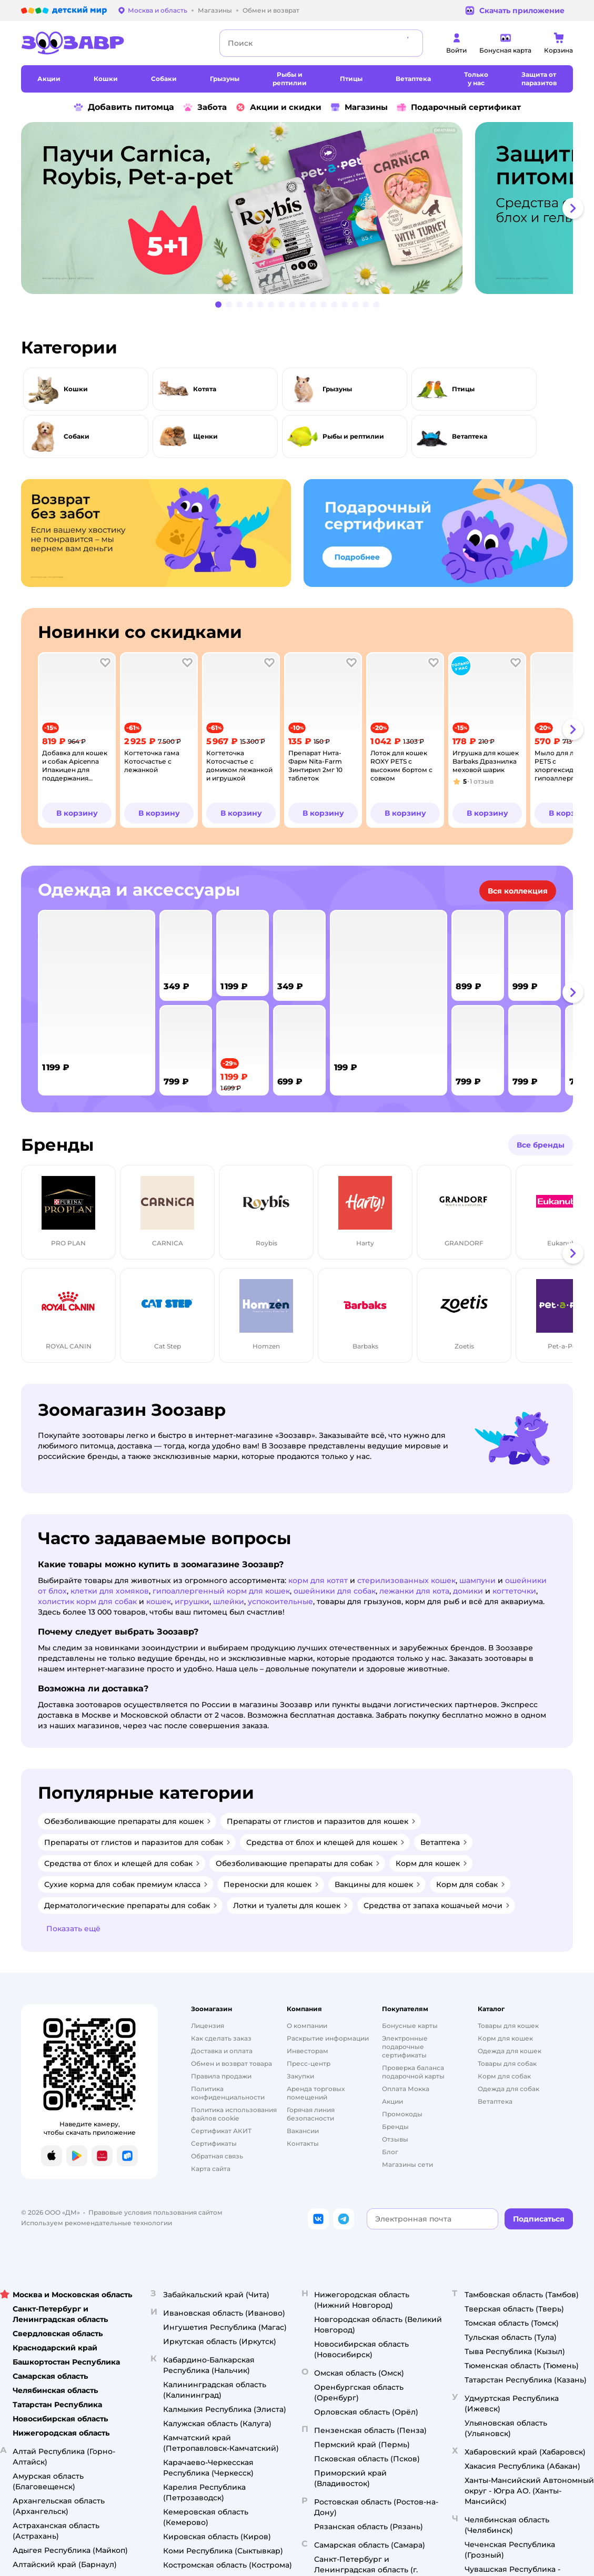 This screenshot has width=594, height=2576. Describe the element at coordinates (390, 2152) in the screenshot. I see `Блог` at that location.